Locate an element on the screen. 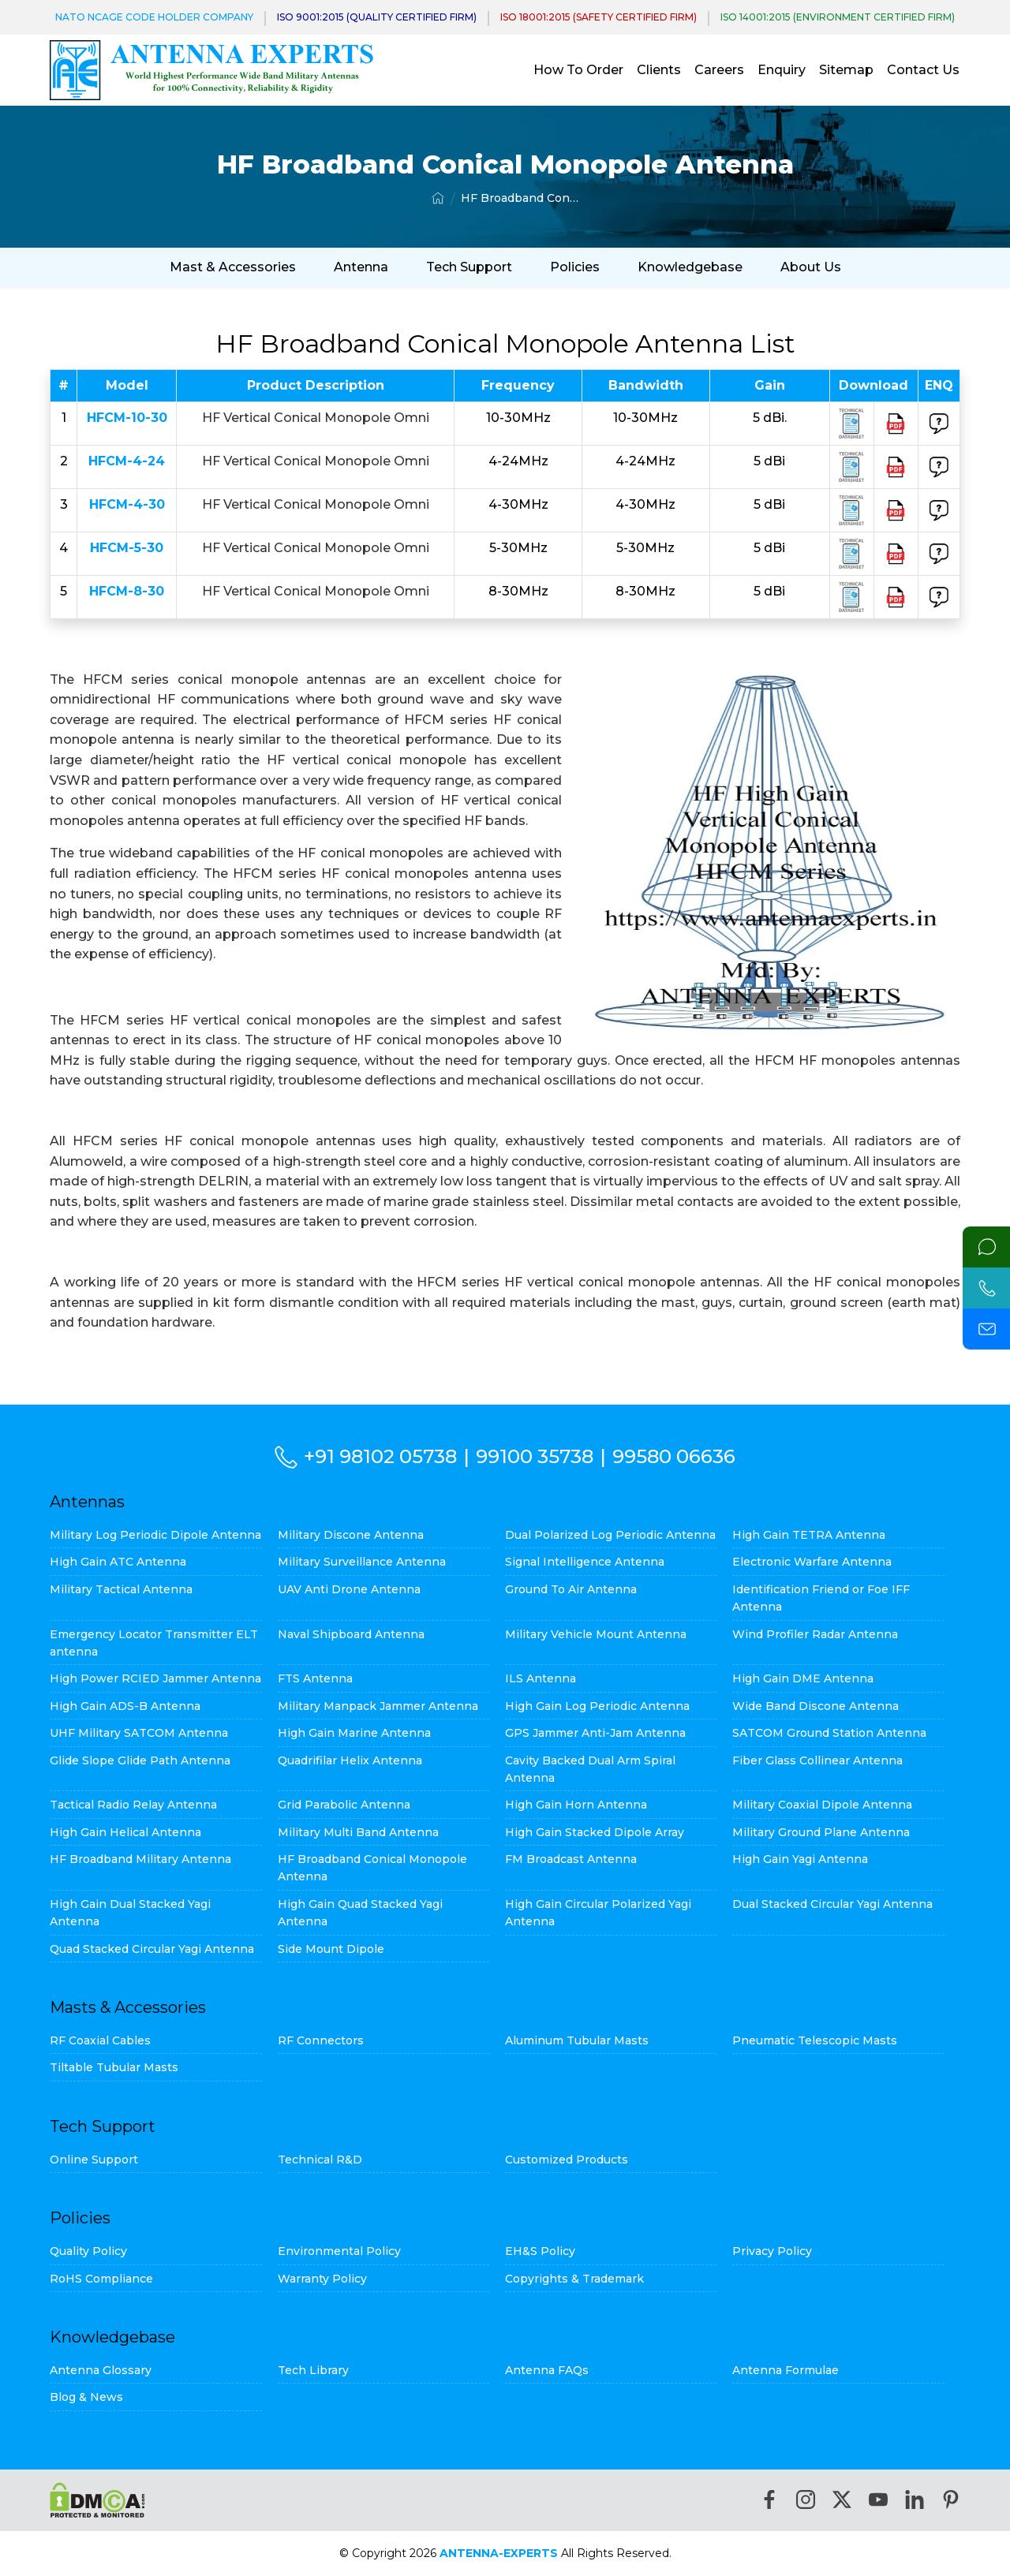 Image resolution: width=1010 pixels, height=2576 pixels. Warranty Policy is located at coordinates (322, 2279).